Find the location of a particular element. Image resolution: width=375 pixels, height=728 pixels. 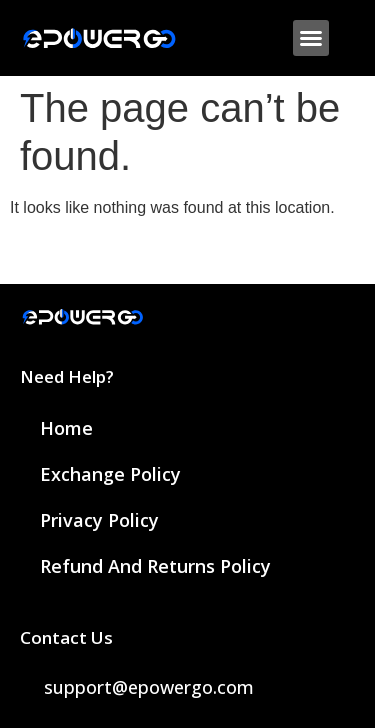

Privacy Policy is located at coordinates (99, 520).